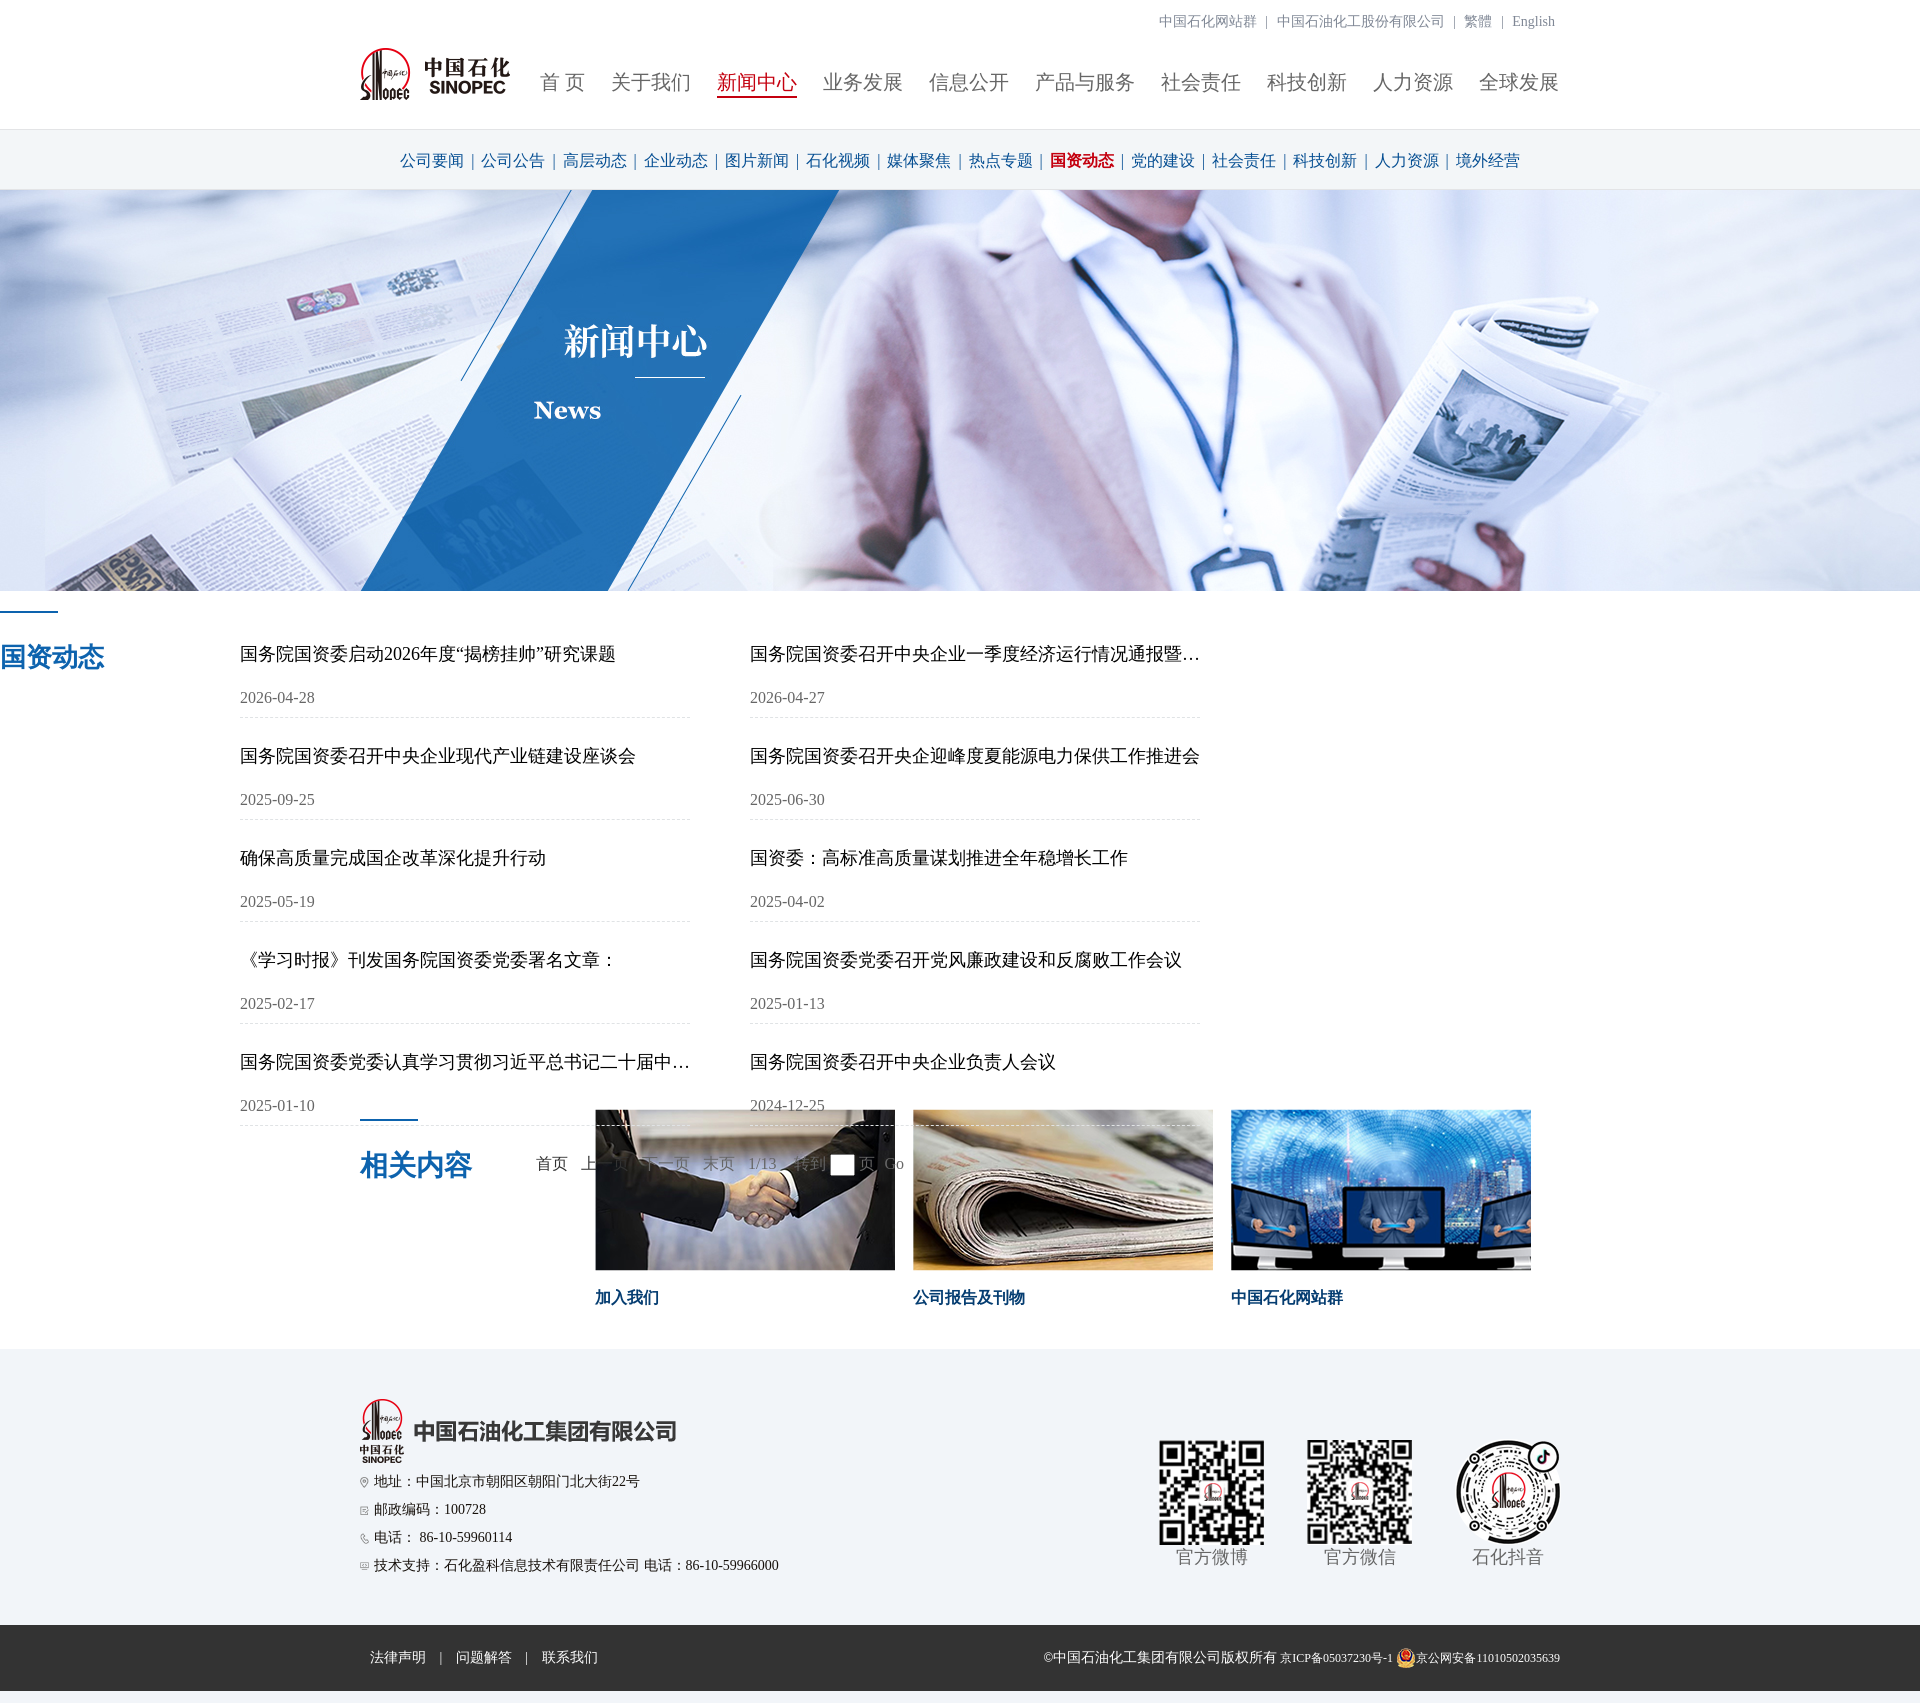  What do you see at coordinates (1478, 21) in the screenshot?
I see `繁體` at bounding box center [1478, 21].